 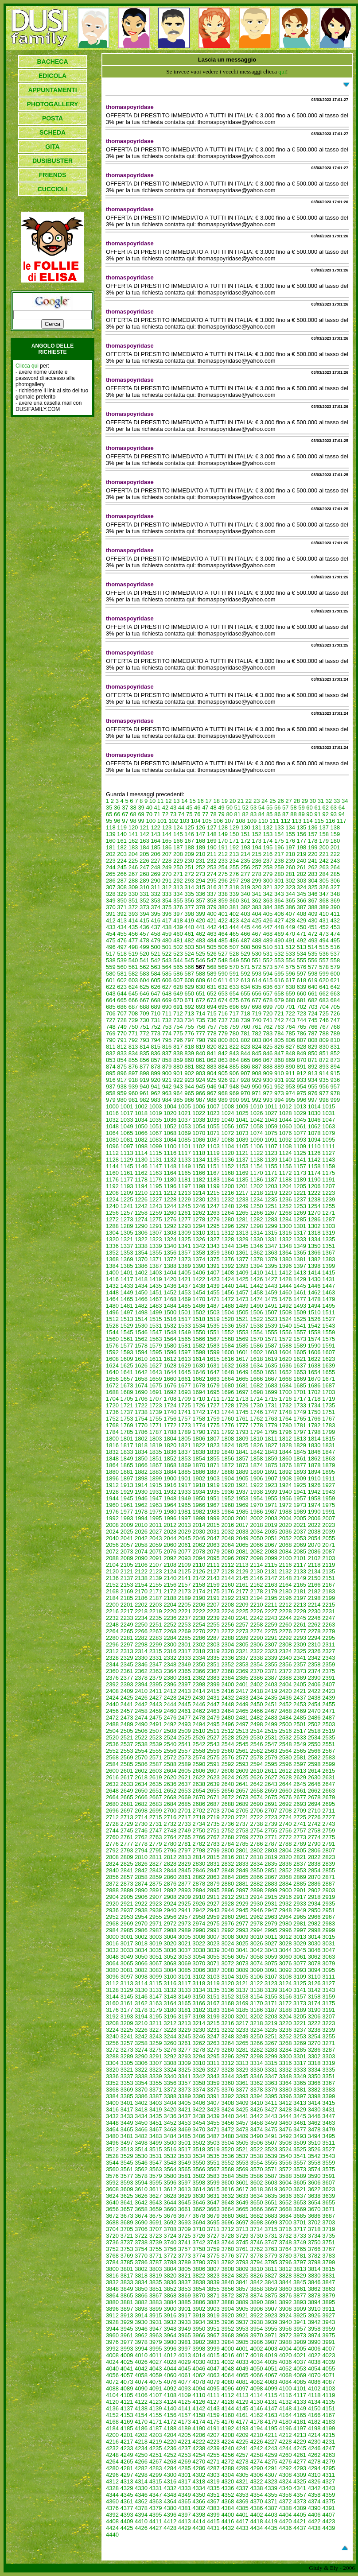 I want to click on 3211, so click(x=155, y=2023).